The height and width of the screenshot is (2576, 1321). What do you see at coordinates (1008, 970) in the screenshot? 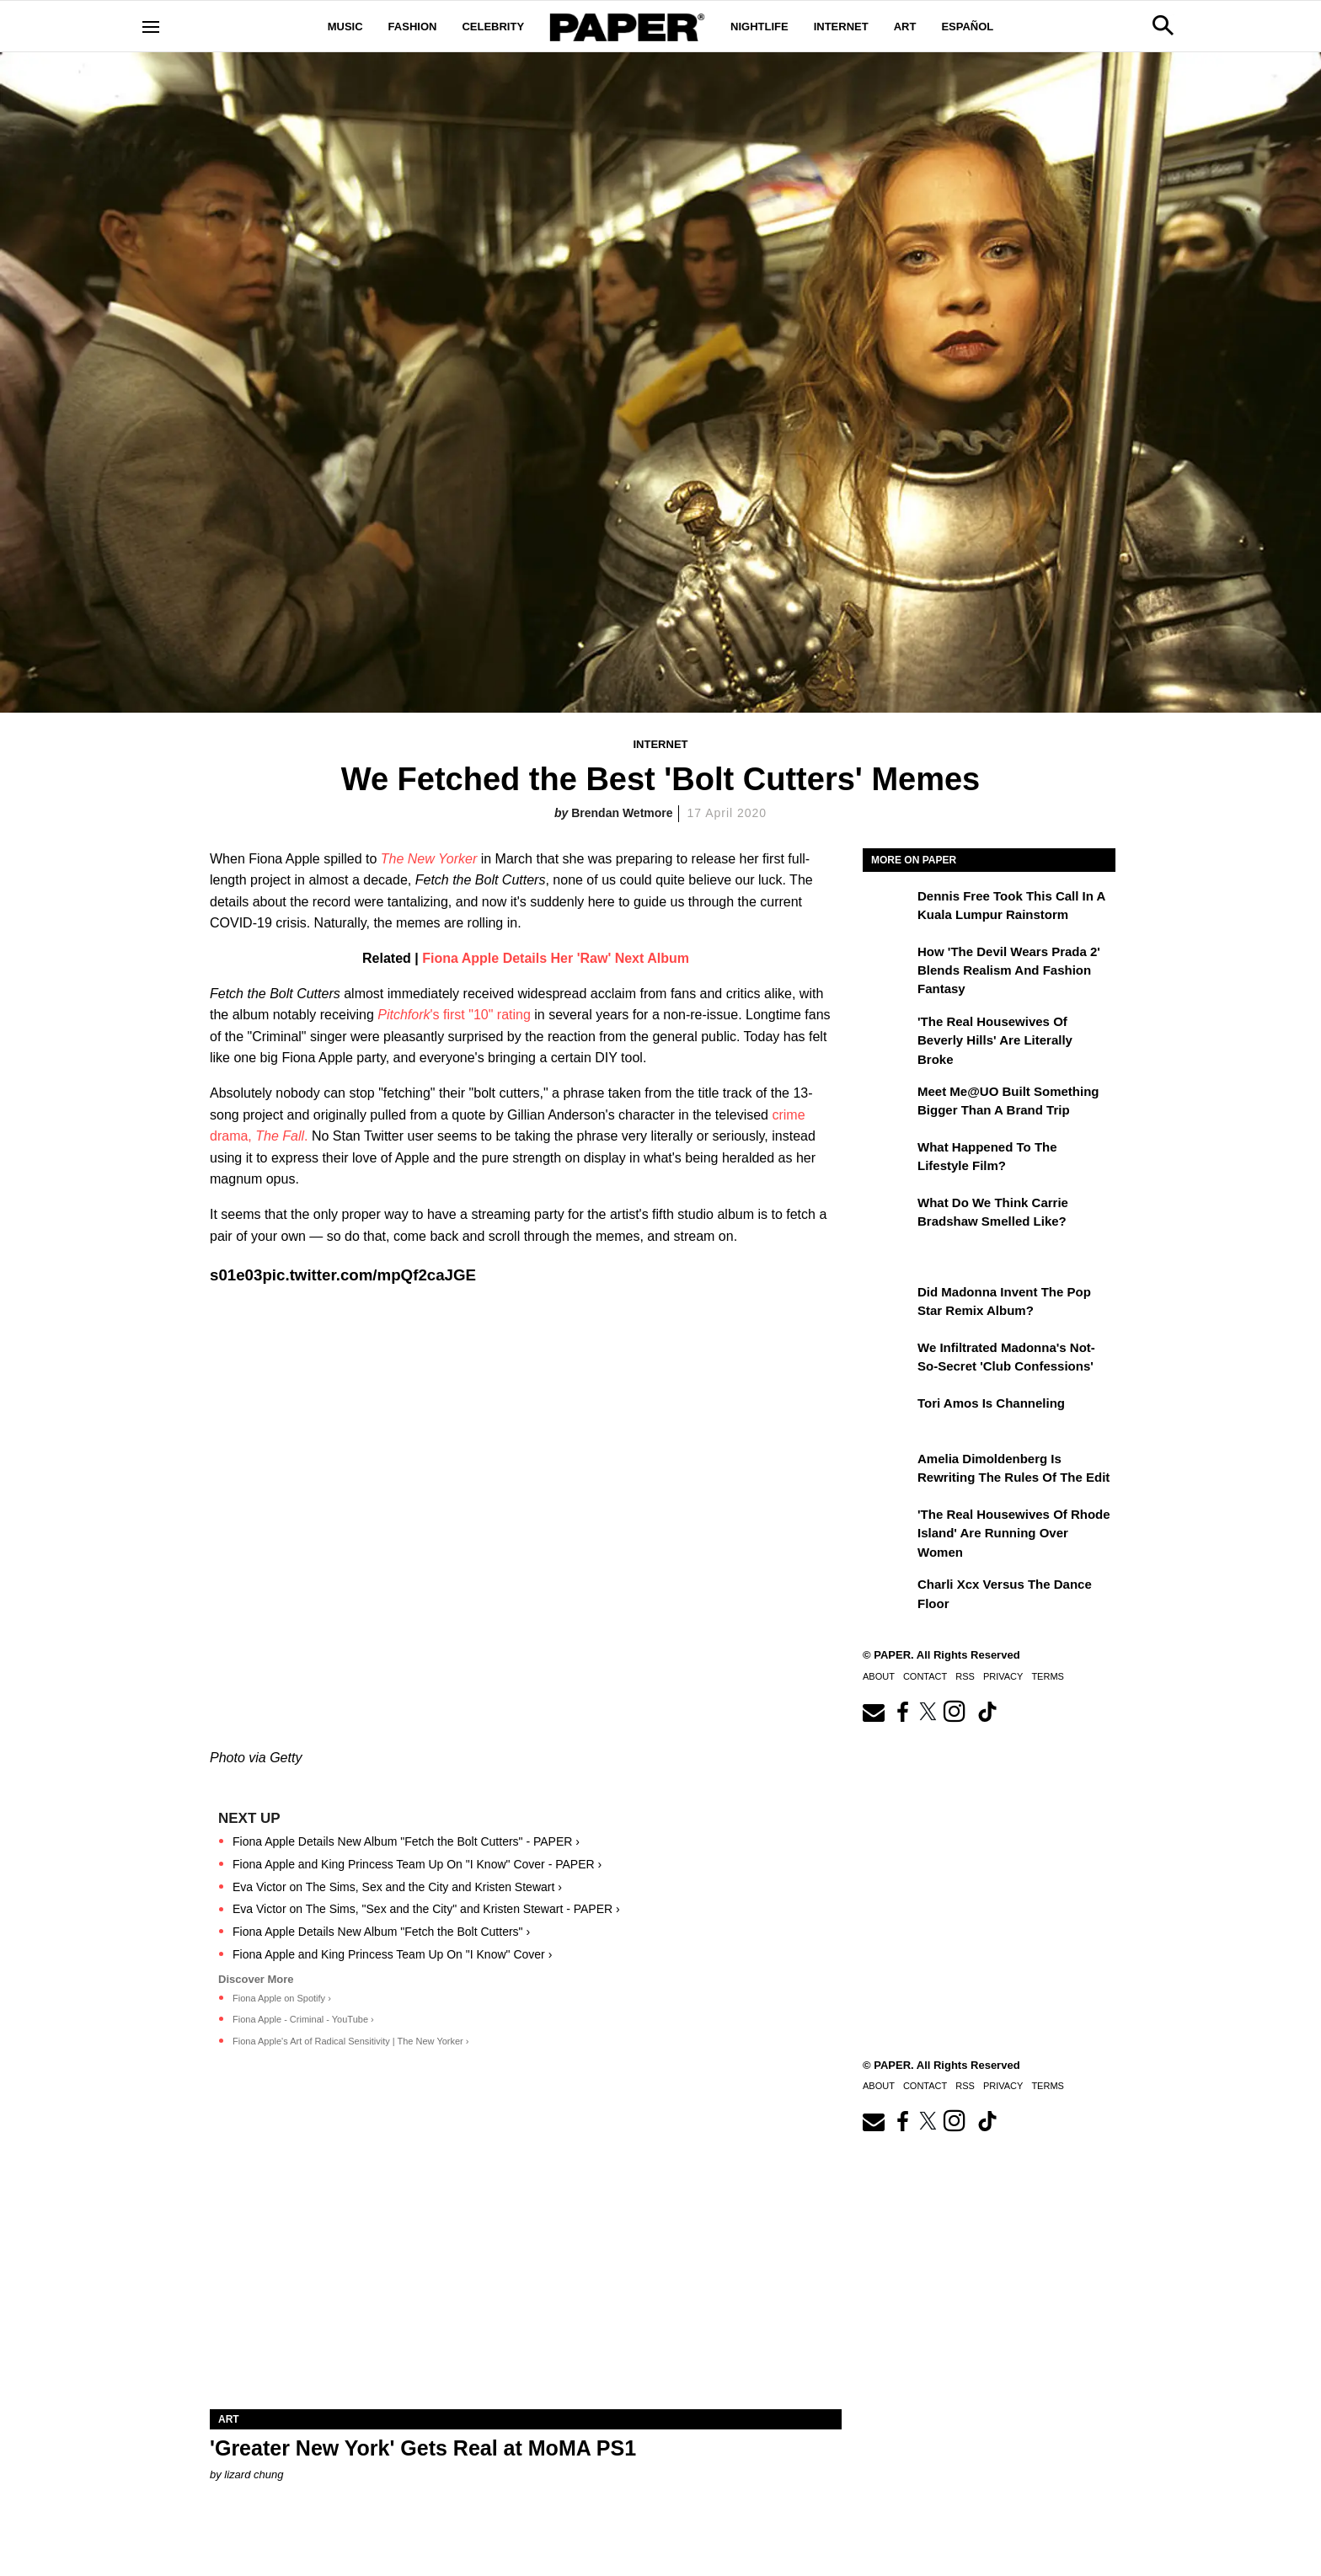
I see `How 'The Devil Wears Prada 2' Blends Realism and Fashion Fantasy` at bounding box center [1008, 970].